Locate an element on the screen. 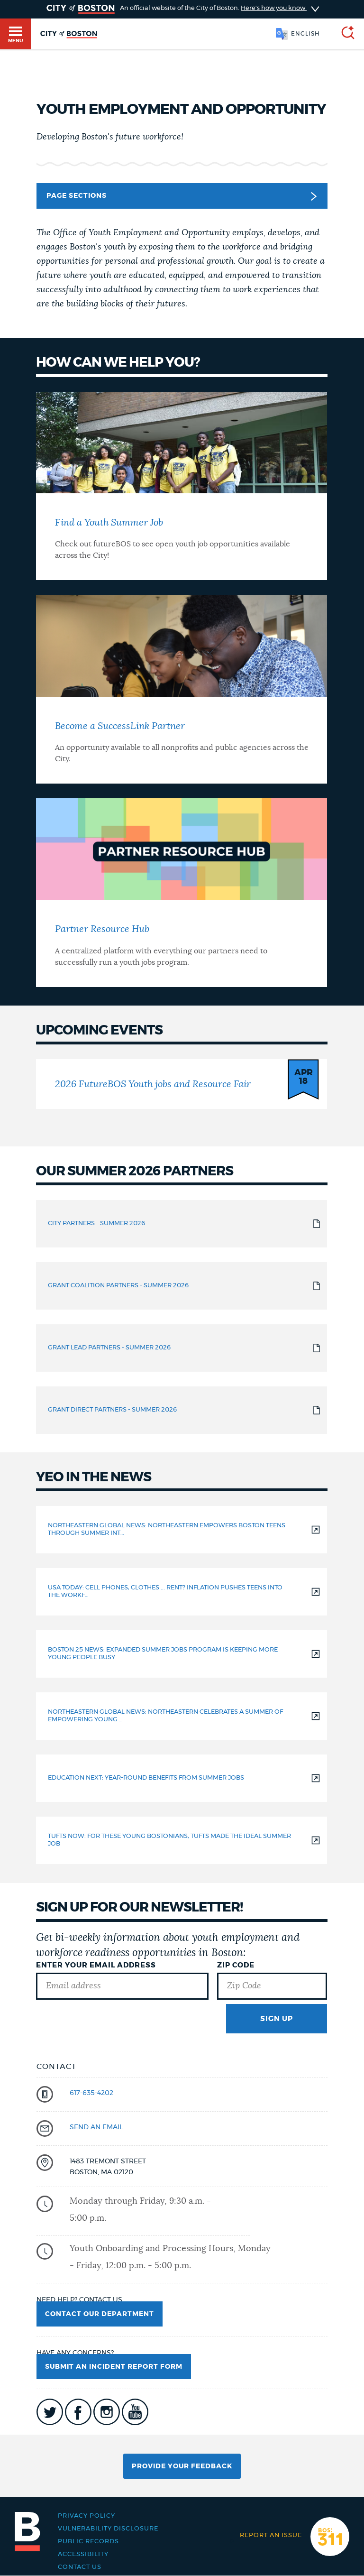  Enter Your Email Address is located at coordinates (96, 1965).